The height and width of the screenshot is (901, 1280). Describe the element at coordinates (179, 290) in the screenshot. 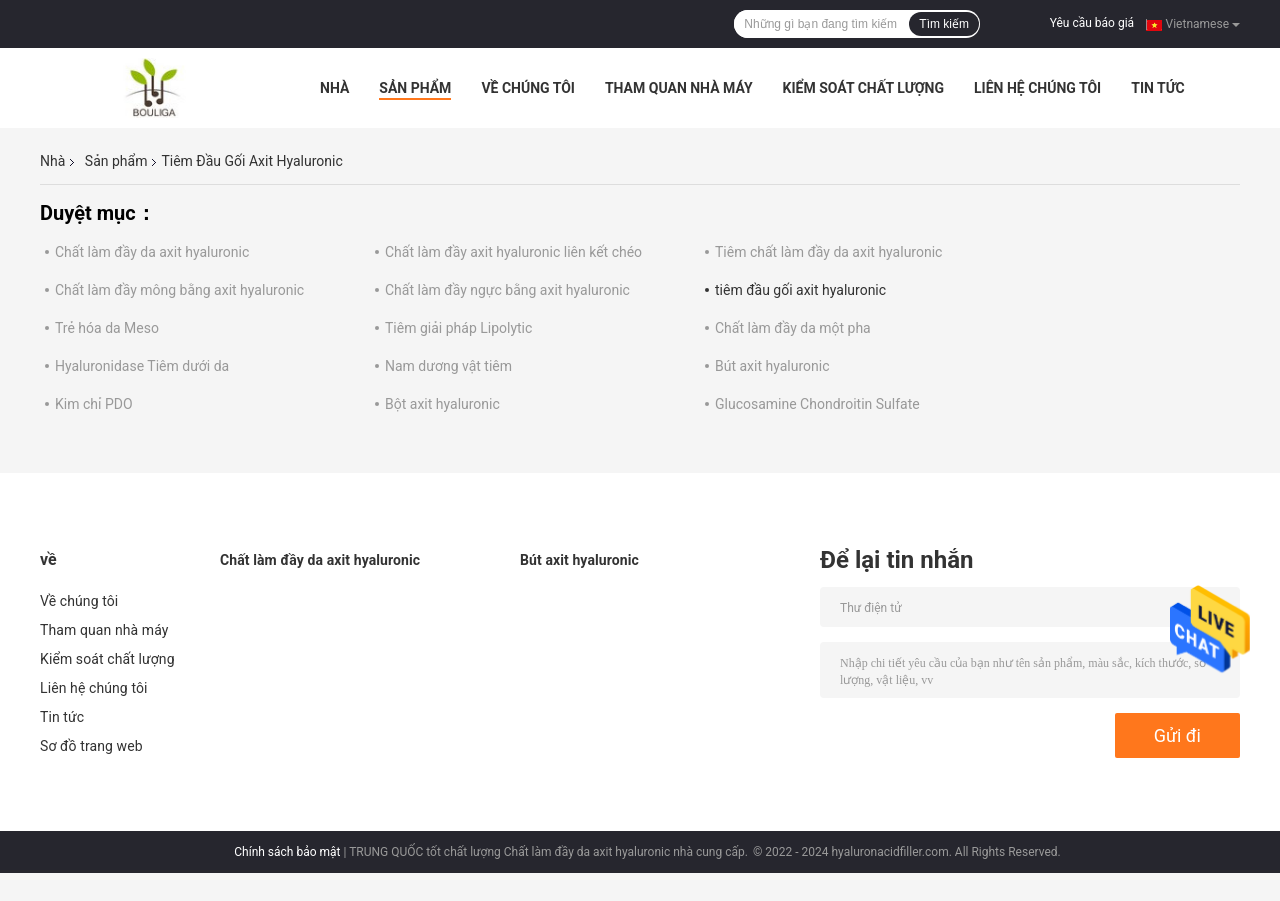

I see `Chất làm đầy mông bằng axit hyaluronic` at that location.